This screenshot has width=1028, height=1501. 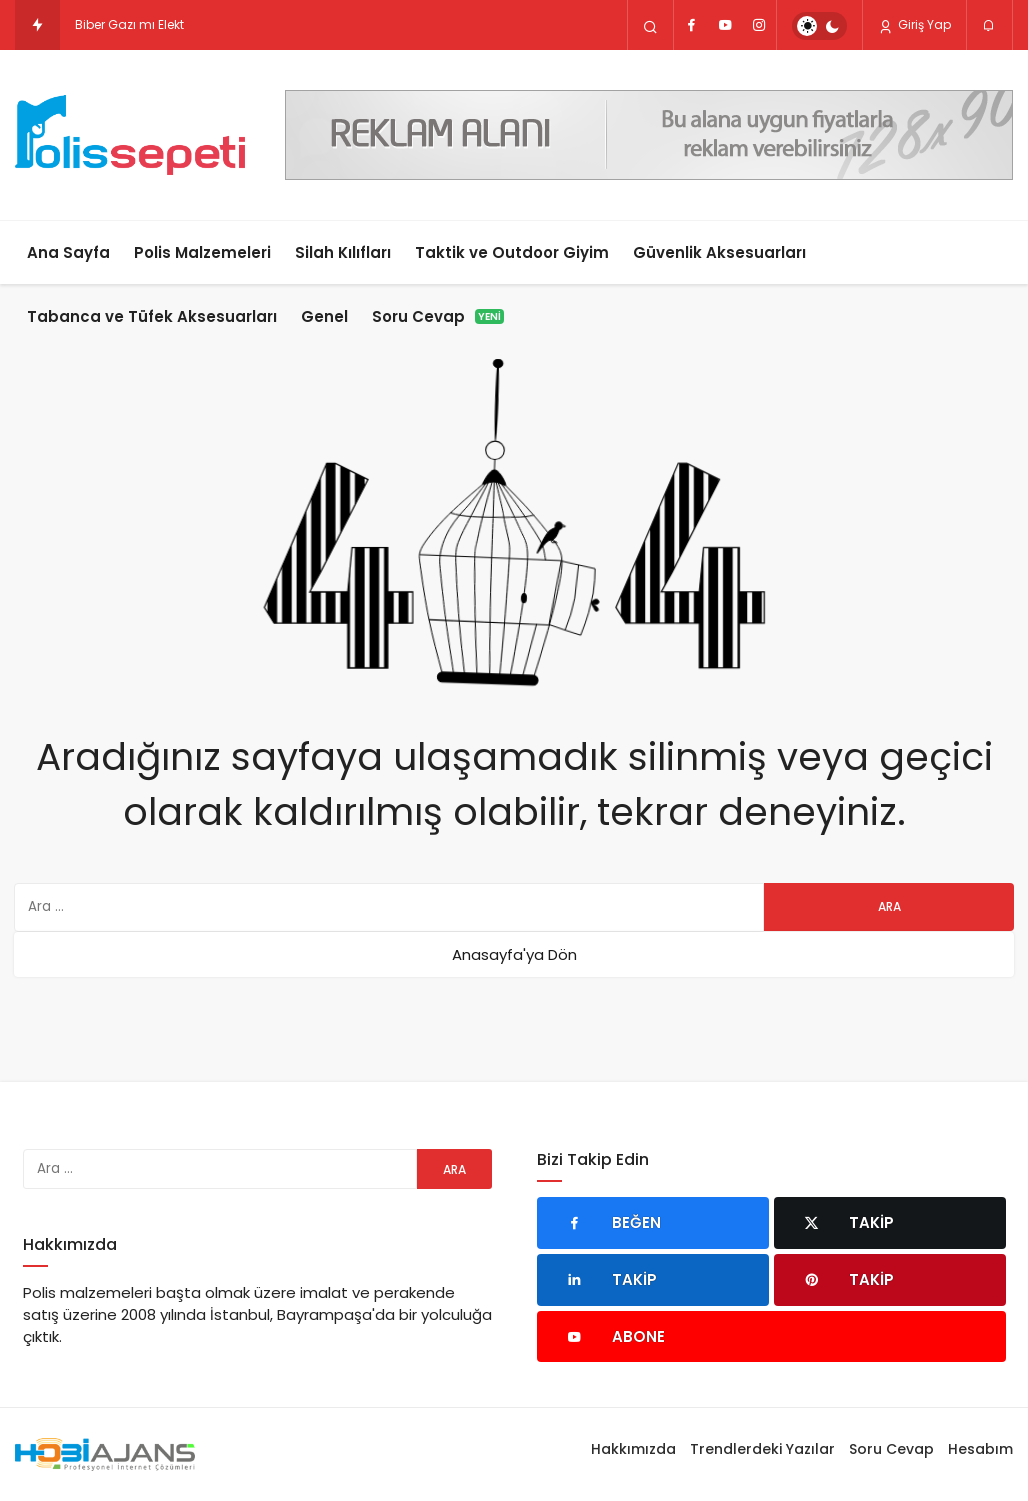 I want to click on Ana Sayfa, so click(x=68, y=252).